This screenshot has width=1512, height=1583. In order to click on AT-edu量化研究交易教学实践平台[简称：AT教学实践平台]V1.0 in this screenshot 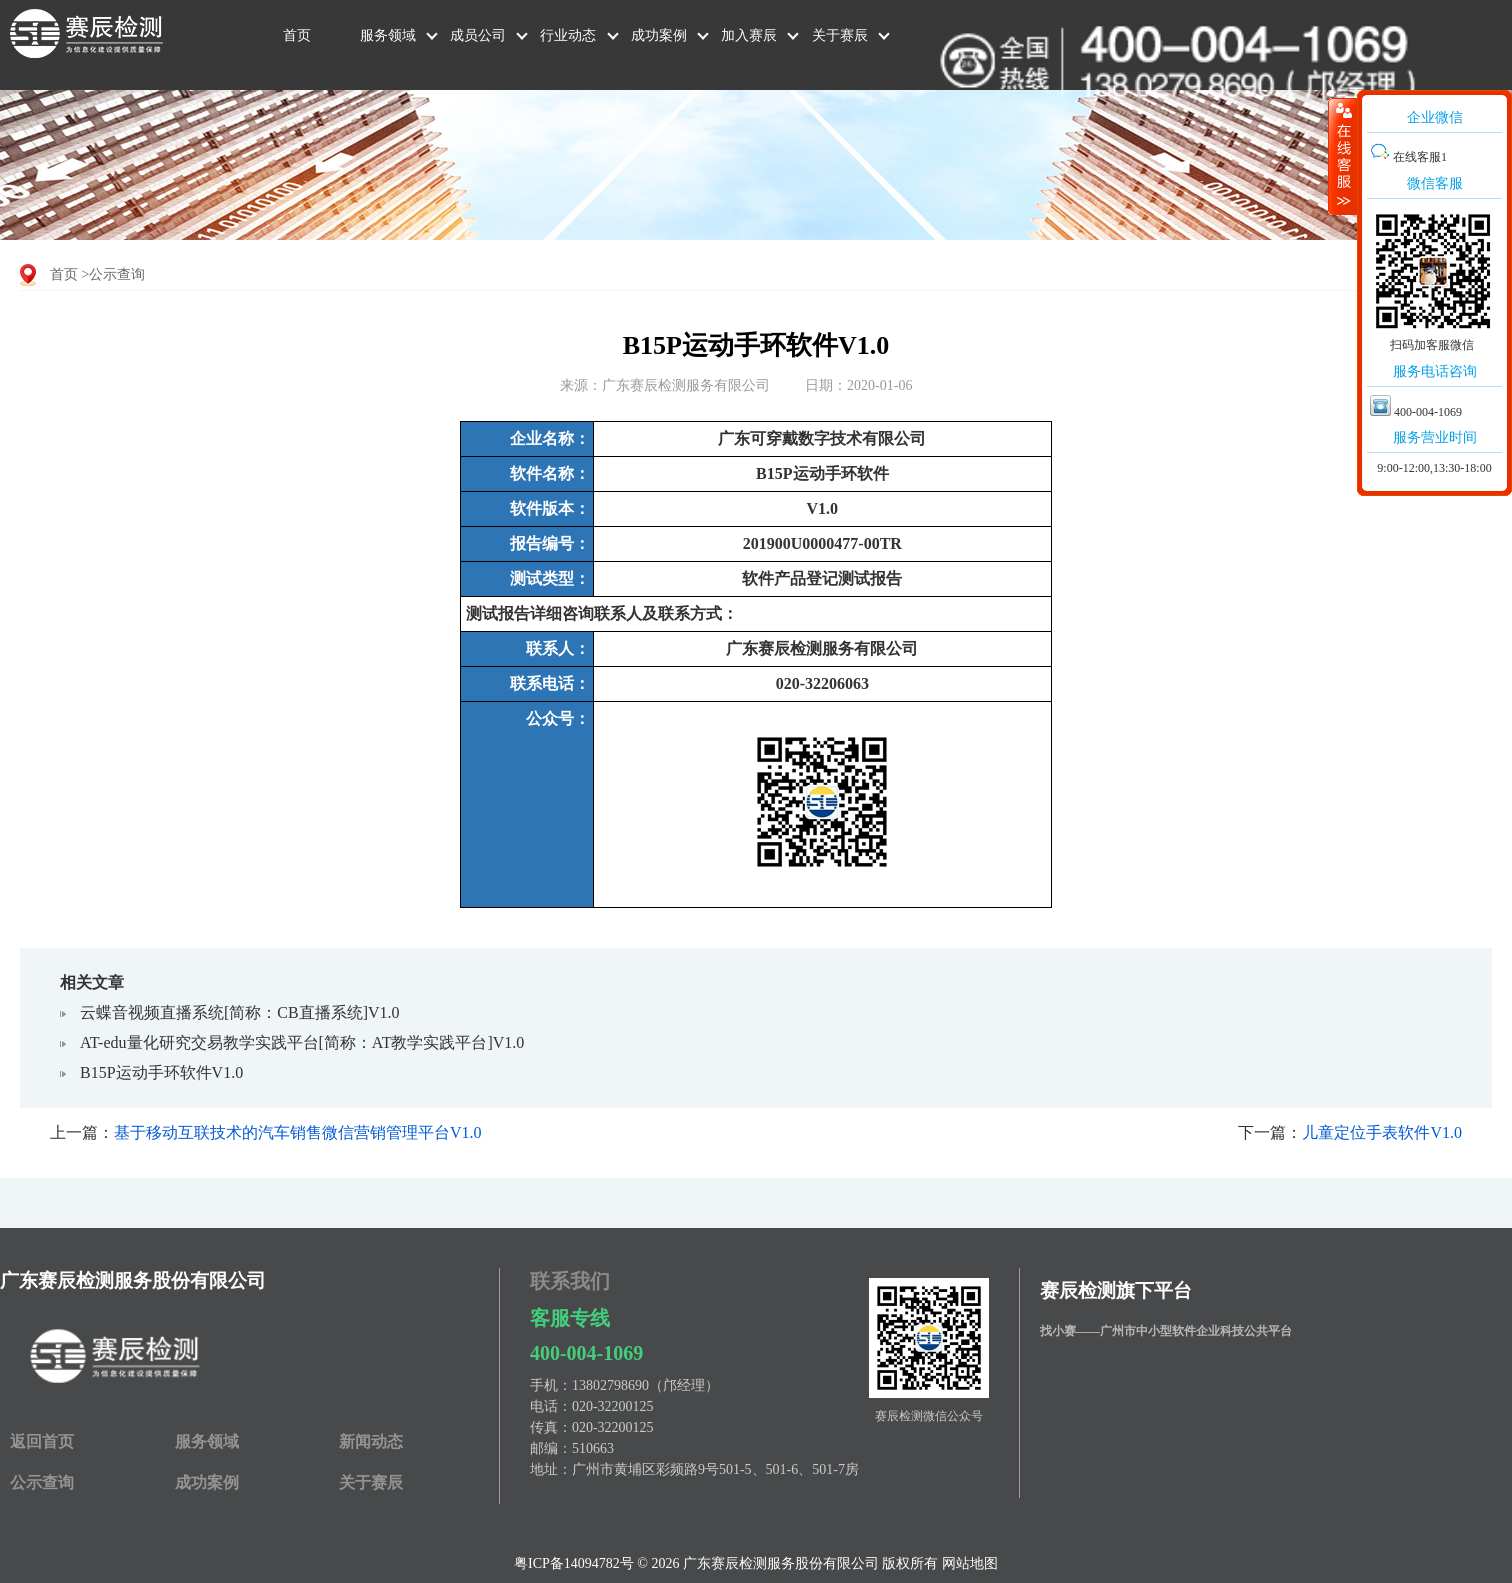, I will do `click(302, 1042)`.